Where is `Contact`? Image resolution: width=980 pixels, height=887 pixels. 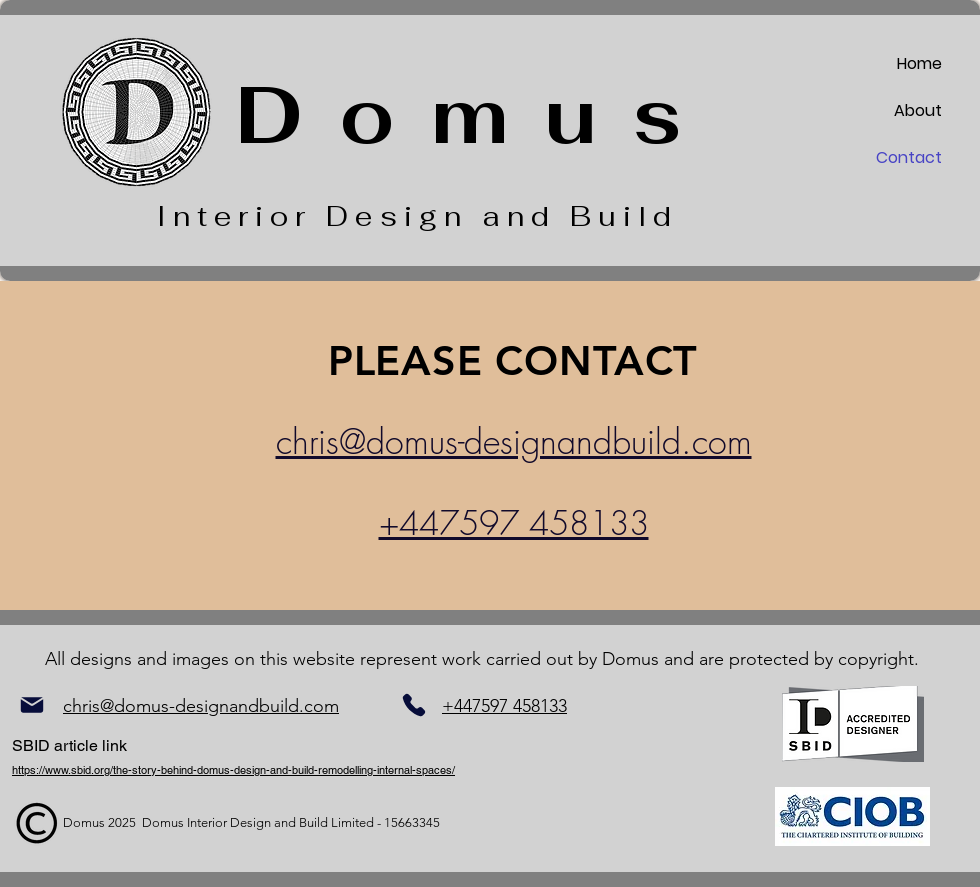 Contact is located at coordinates (909, 157).